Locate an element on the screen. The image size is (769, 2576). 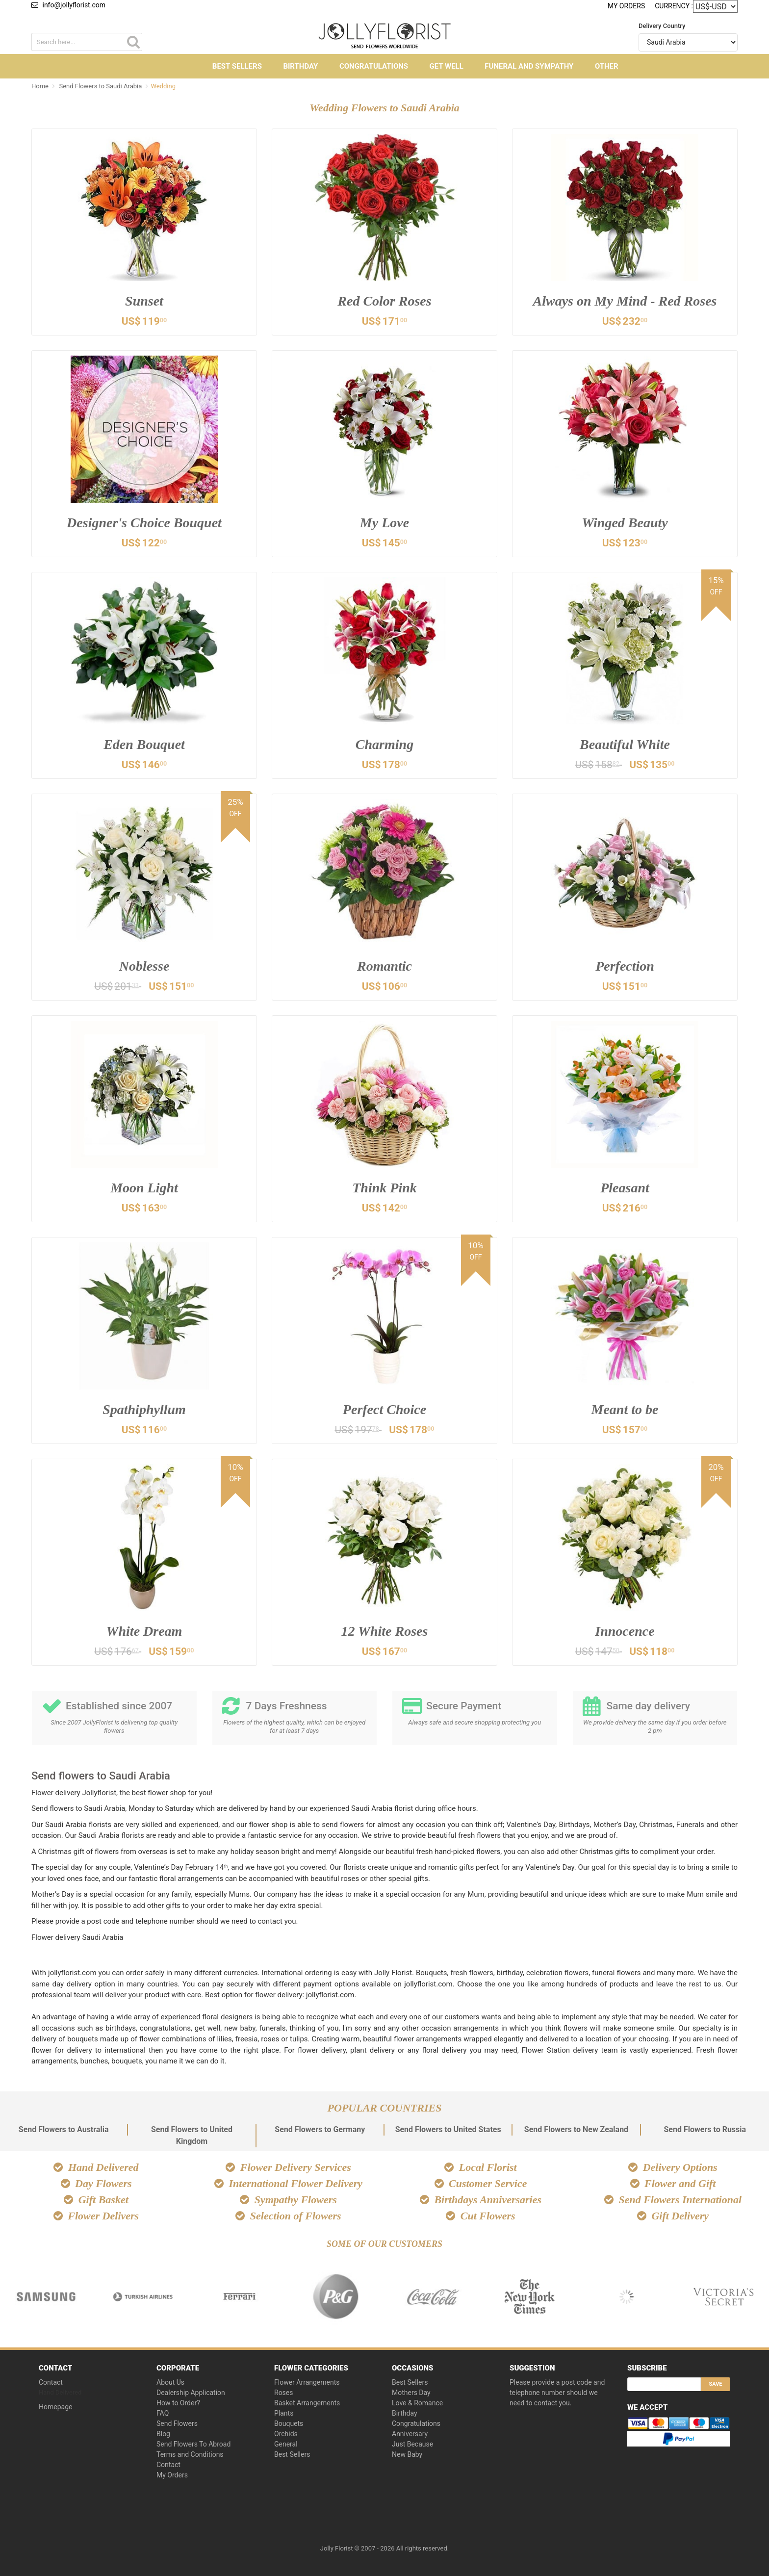
About Us is located at coordinates (170, 2382).